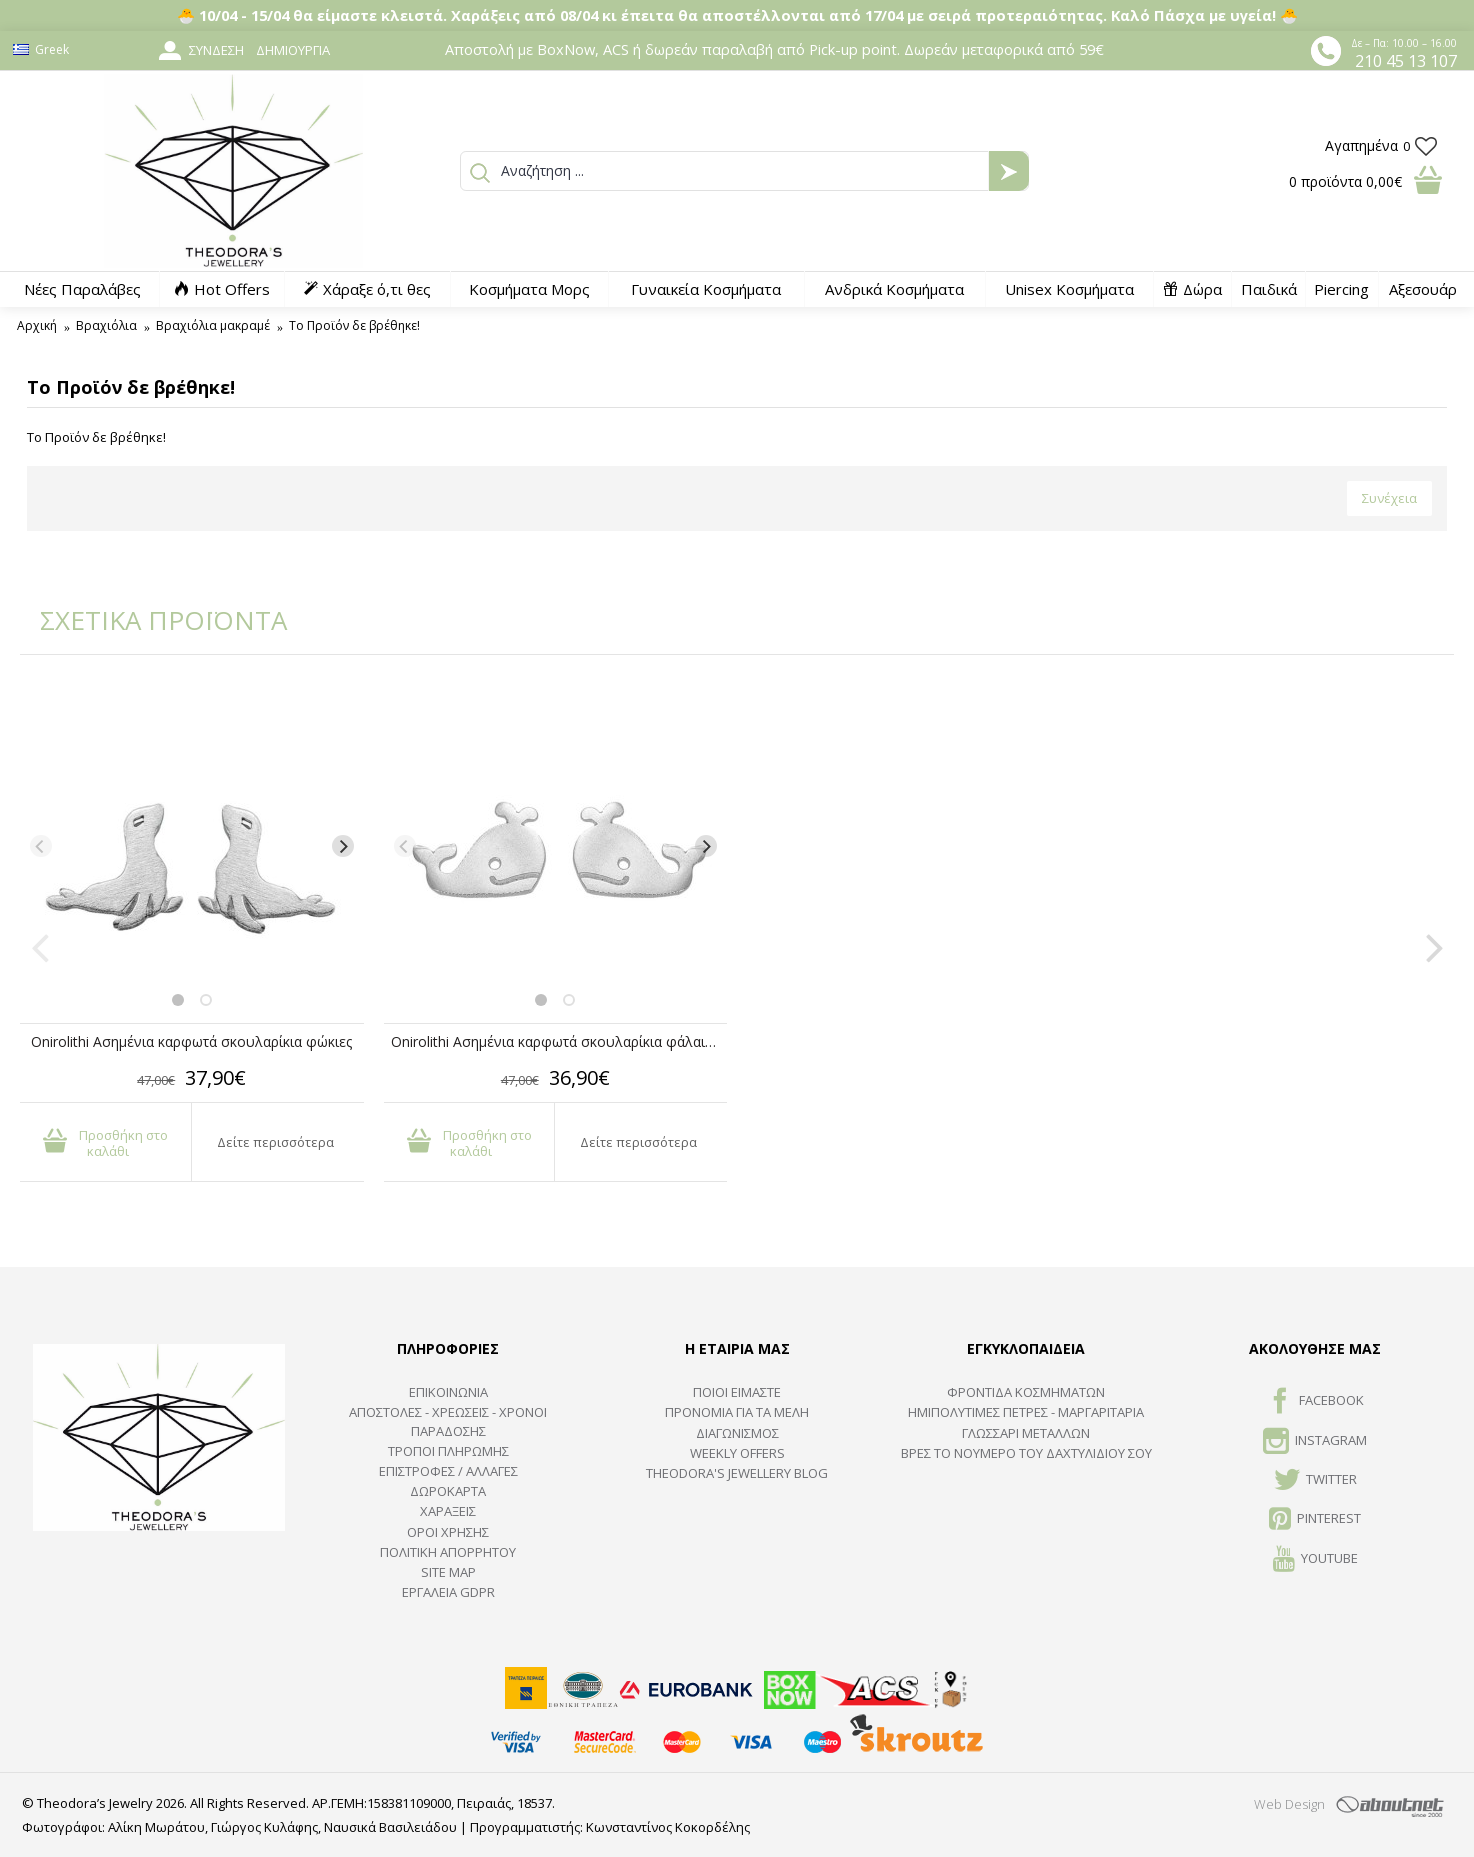 The height and width of the screenshot is (1857, 1474). Describe the element at coordinates (106, 325) in the screenshot. I see `Βραχιόλια` at that location.